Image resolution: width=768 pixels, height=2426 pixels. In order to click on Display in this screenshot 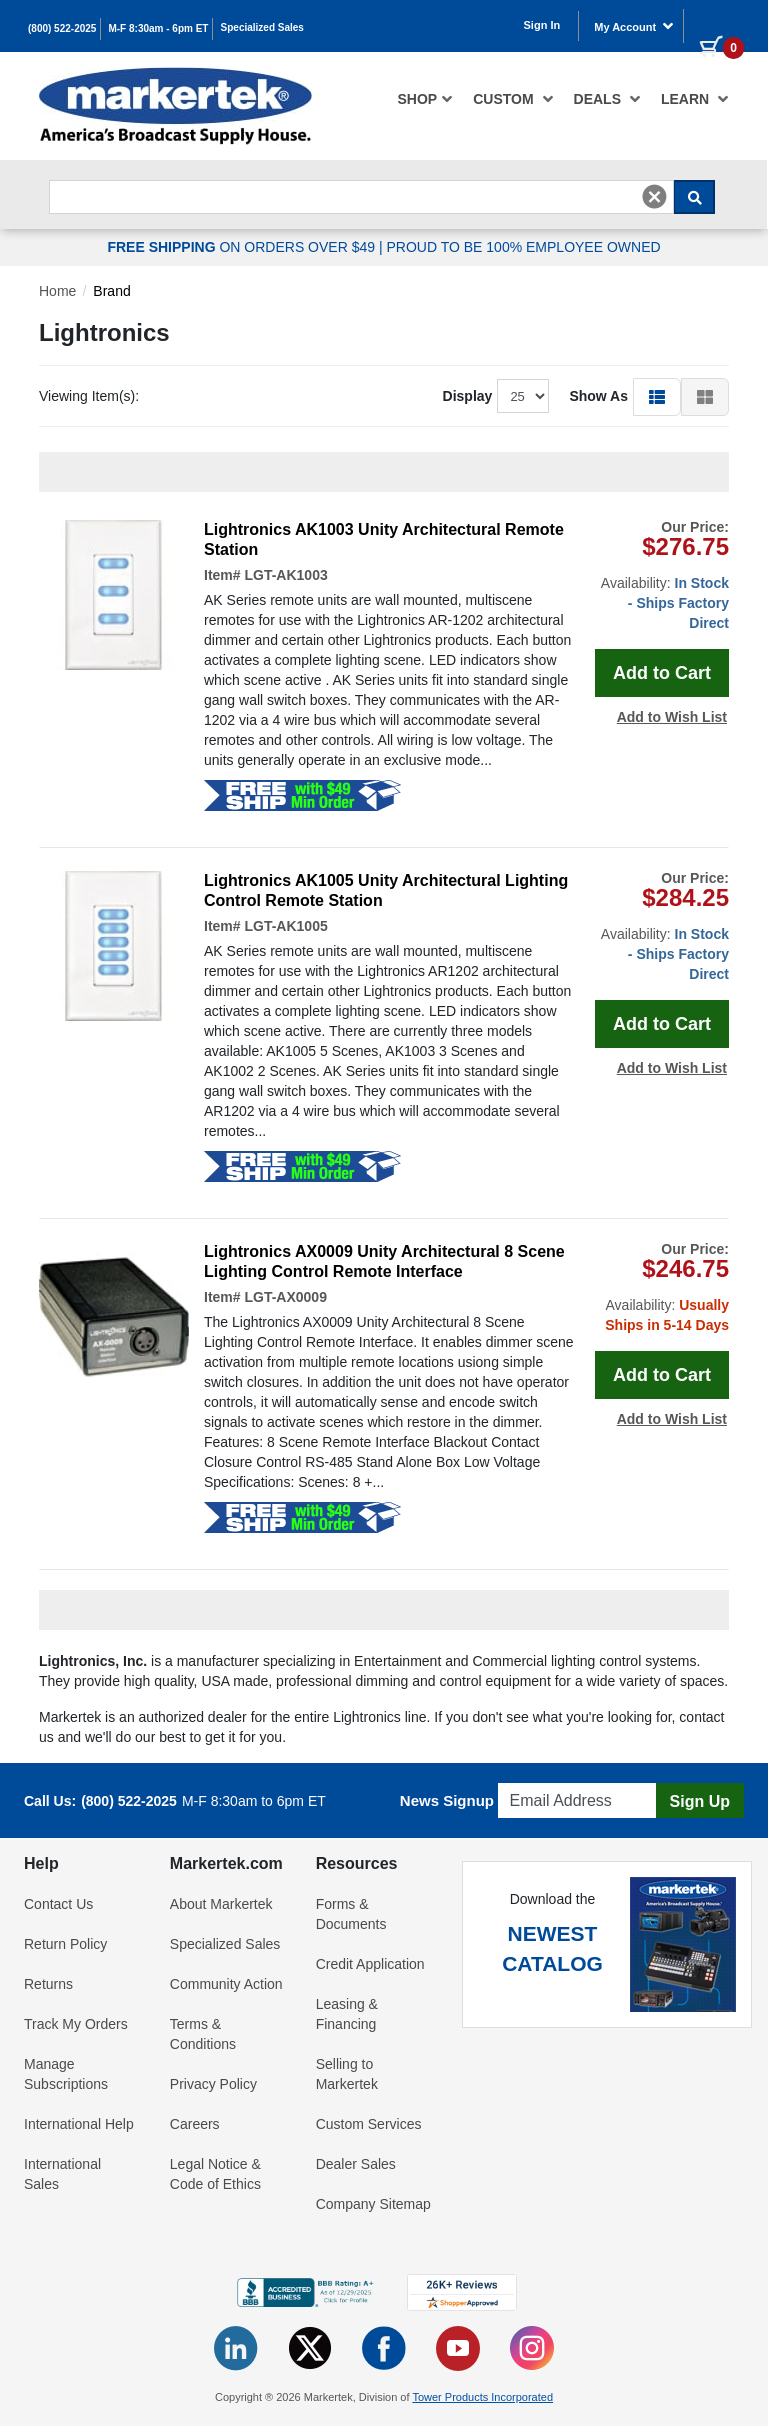, I will do `click(468, 396)`.